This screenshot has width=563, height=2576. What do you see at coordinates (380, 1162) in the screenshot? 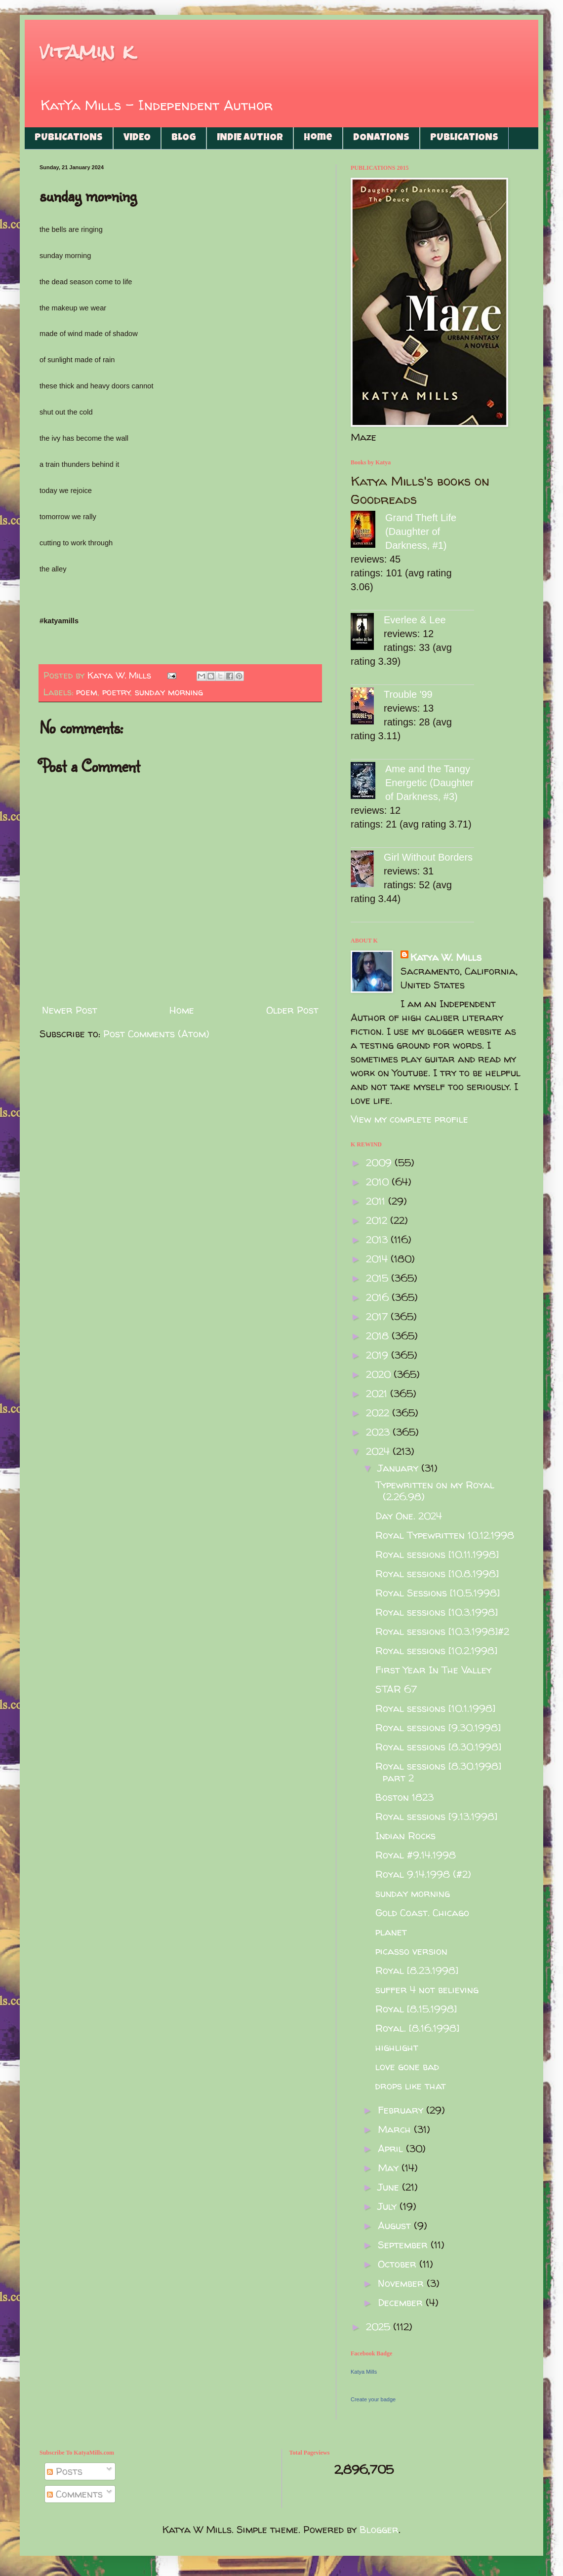
I see `2009` at bounding box center [380, 1162].